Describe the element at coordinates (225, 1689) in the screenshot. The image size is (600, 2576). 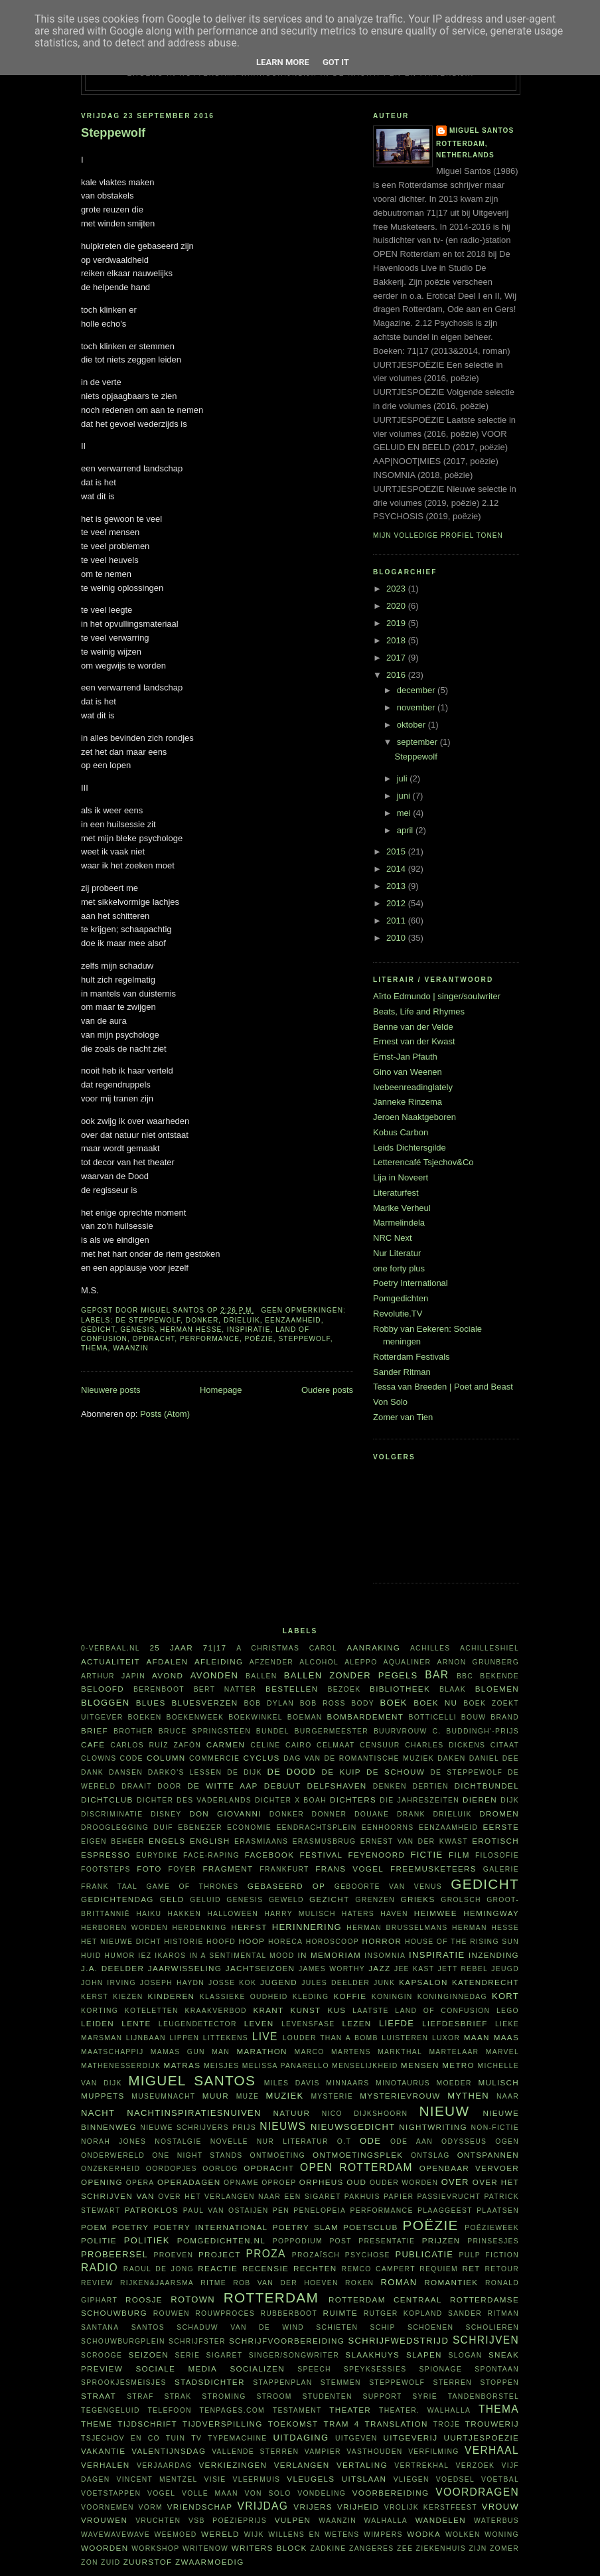
I see `Bert Natter` at that location.